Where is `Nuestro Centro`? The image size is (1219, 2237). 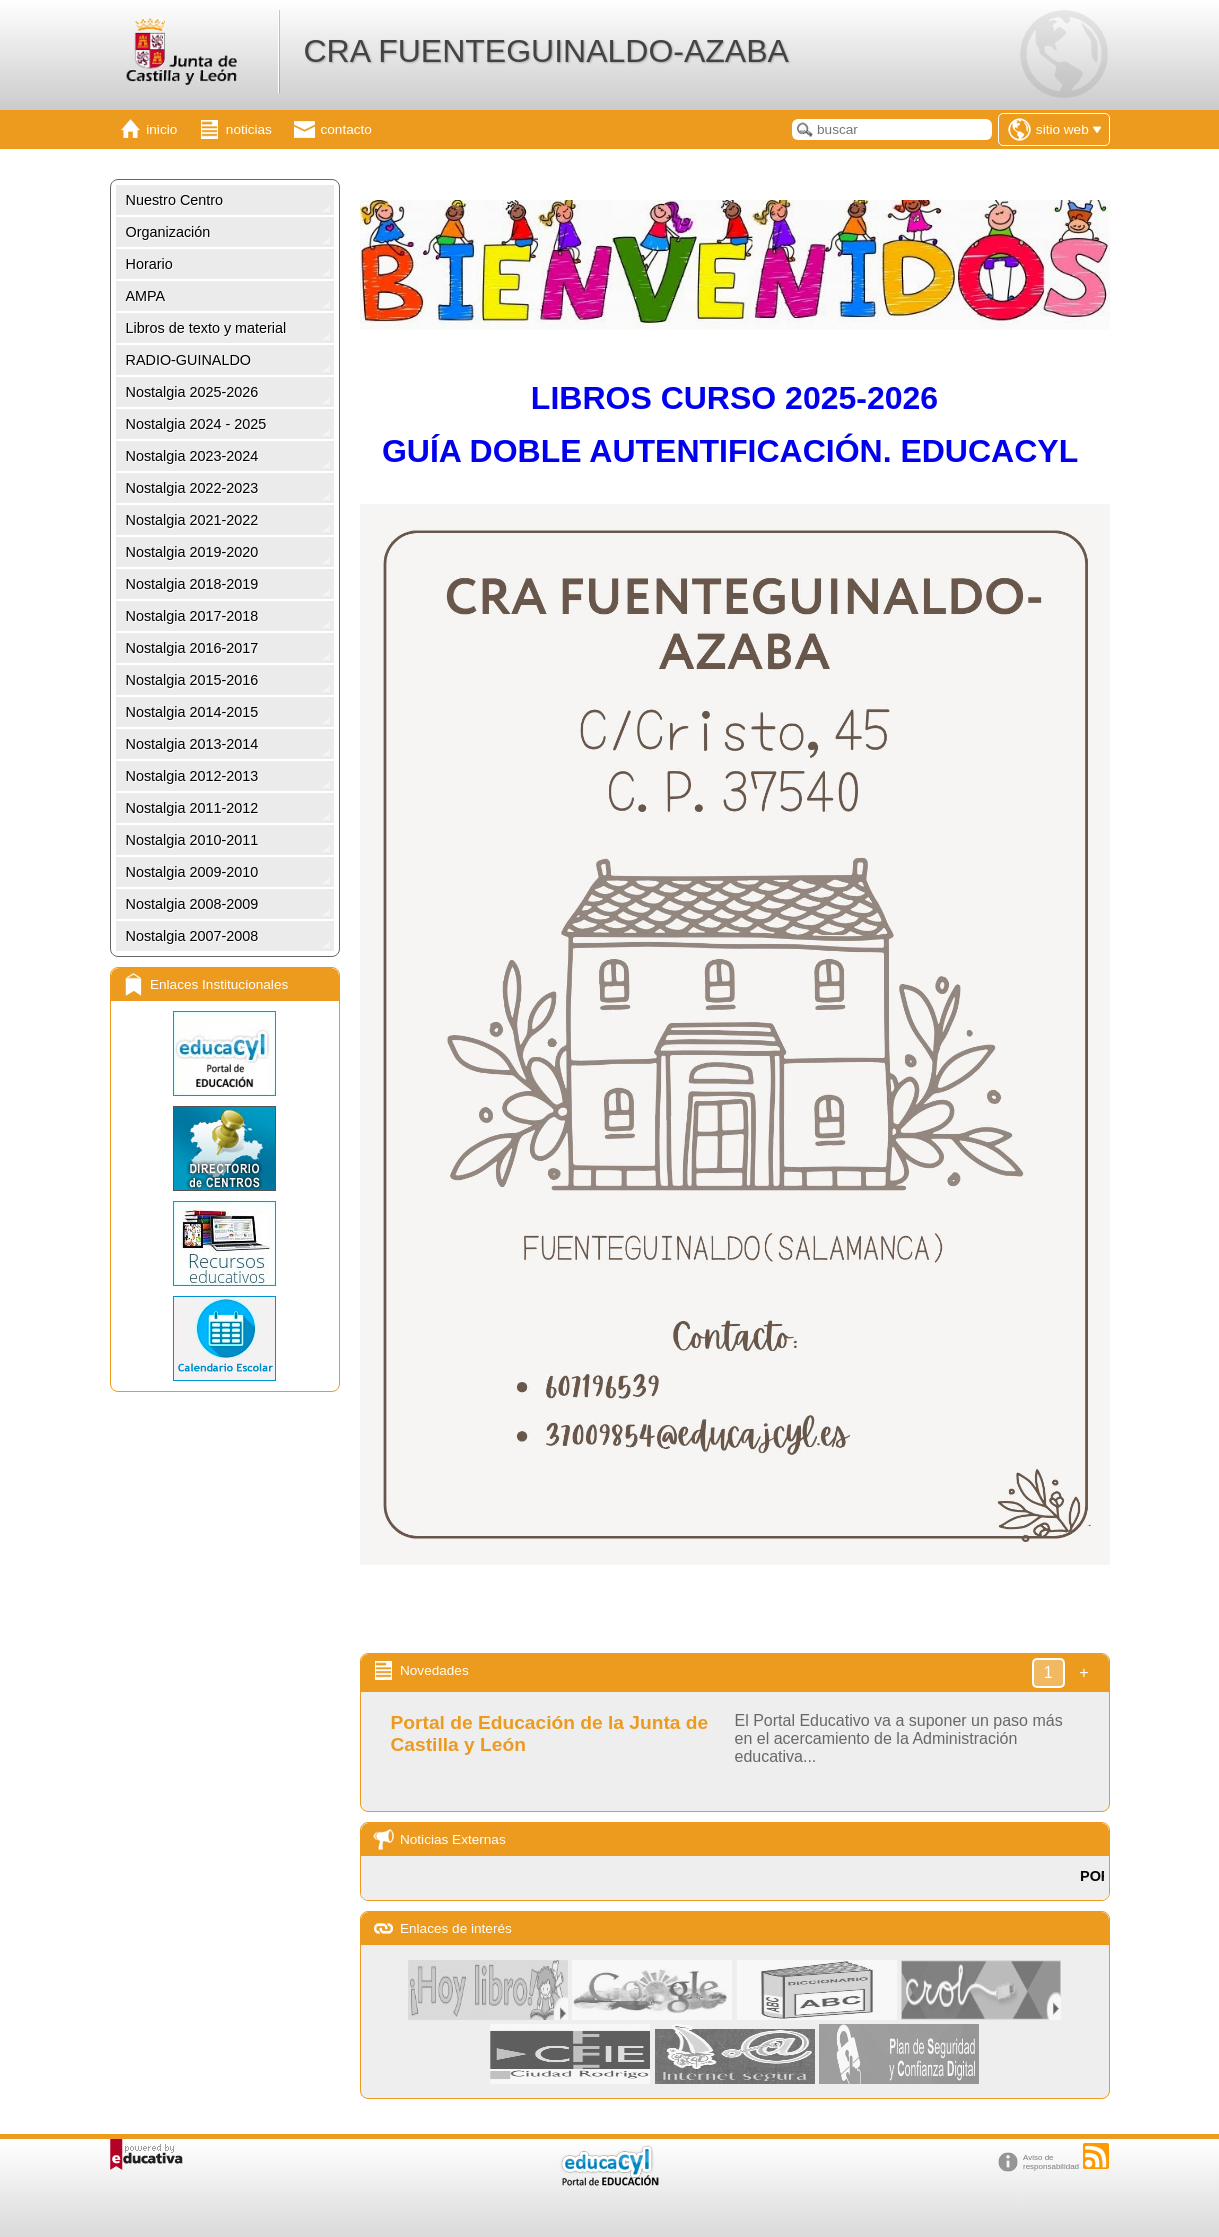
Nuestro Centro is located at coordinates (175, 200).